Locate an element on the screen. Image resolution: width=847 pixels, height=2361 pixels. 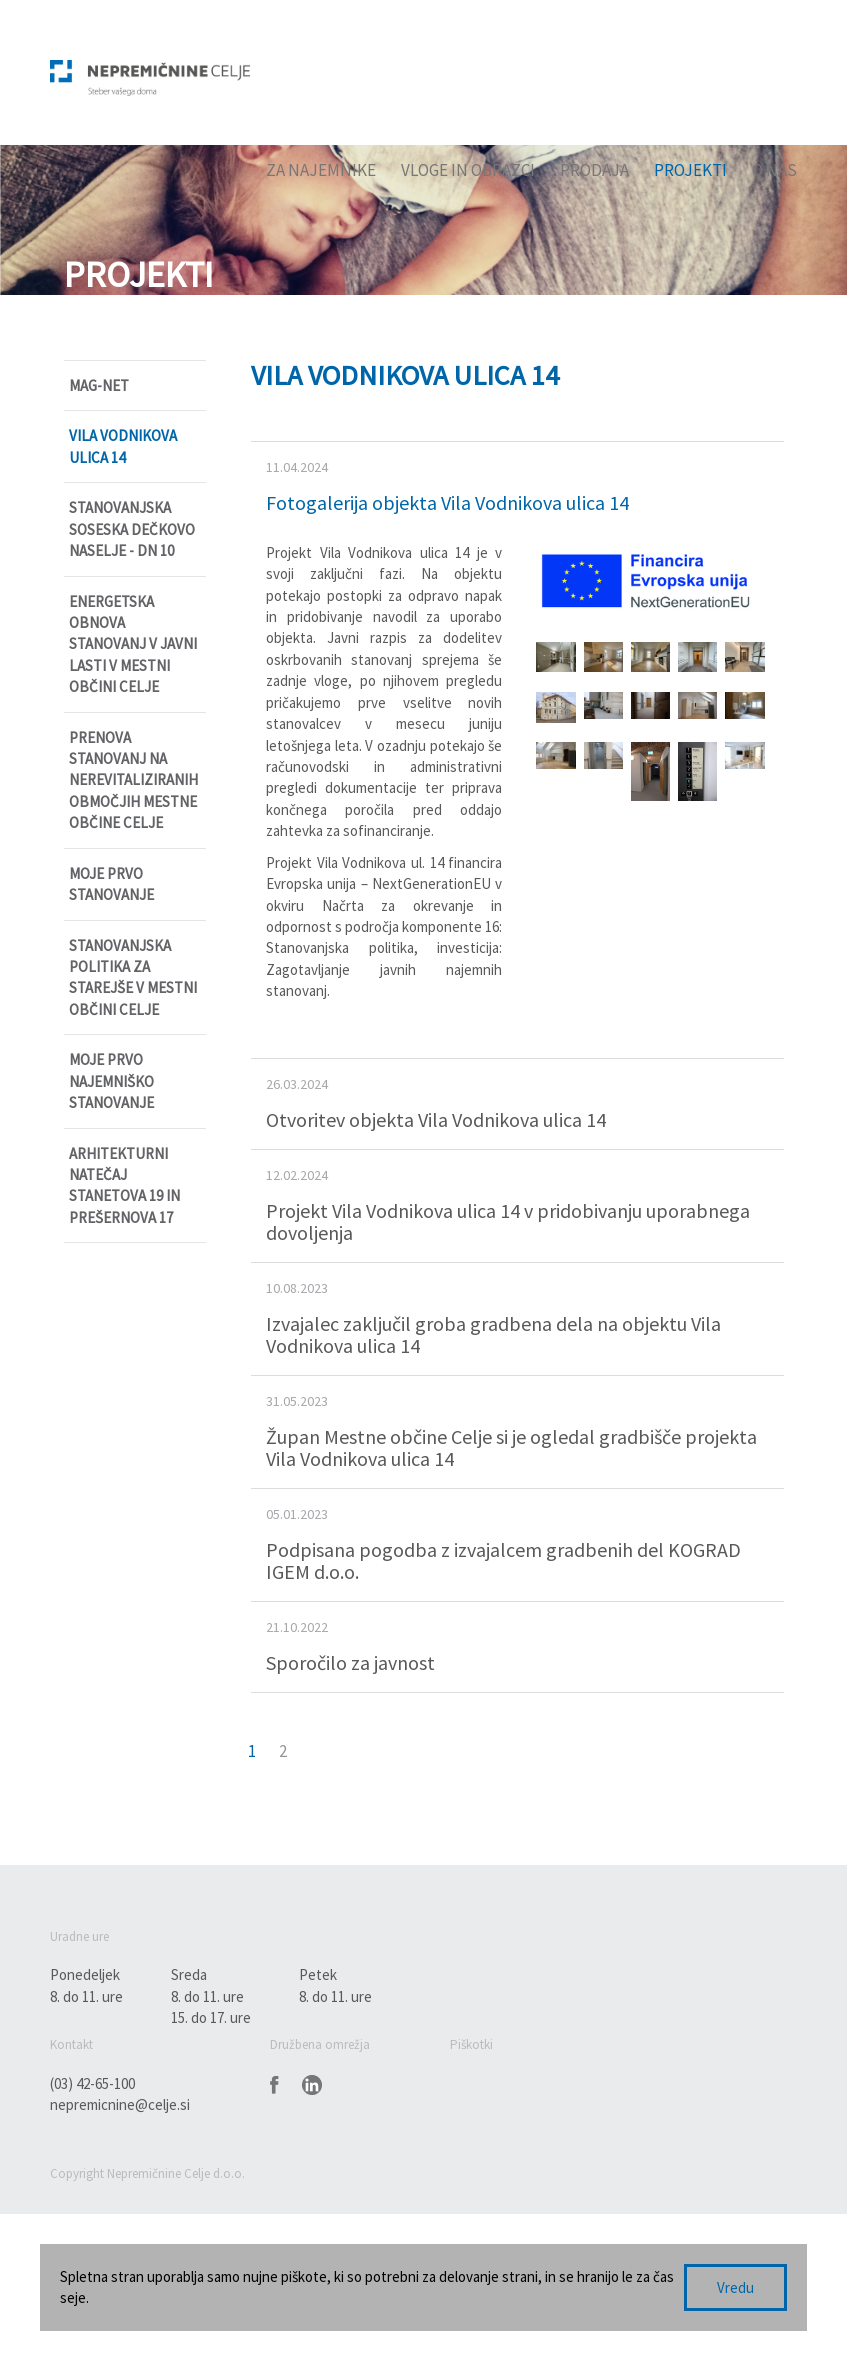
Moje prvo najemniško stanovanje is located at coordinates (111, 1081).